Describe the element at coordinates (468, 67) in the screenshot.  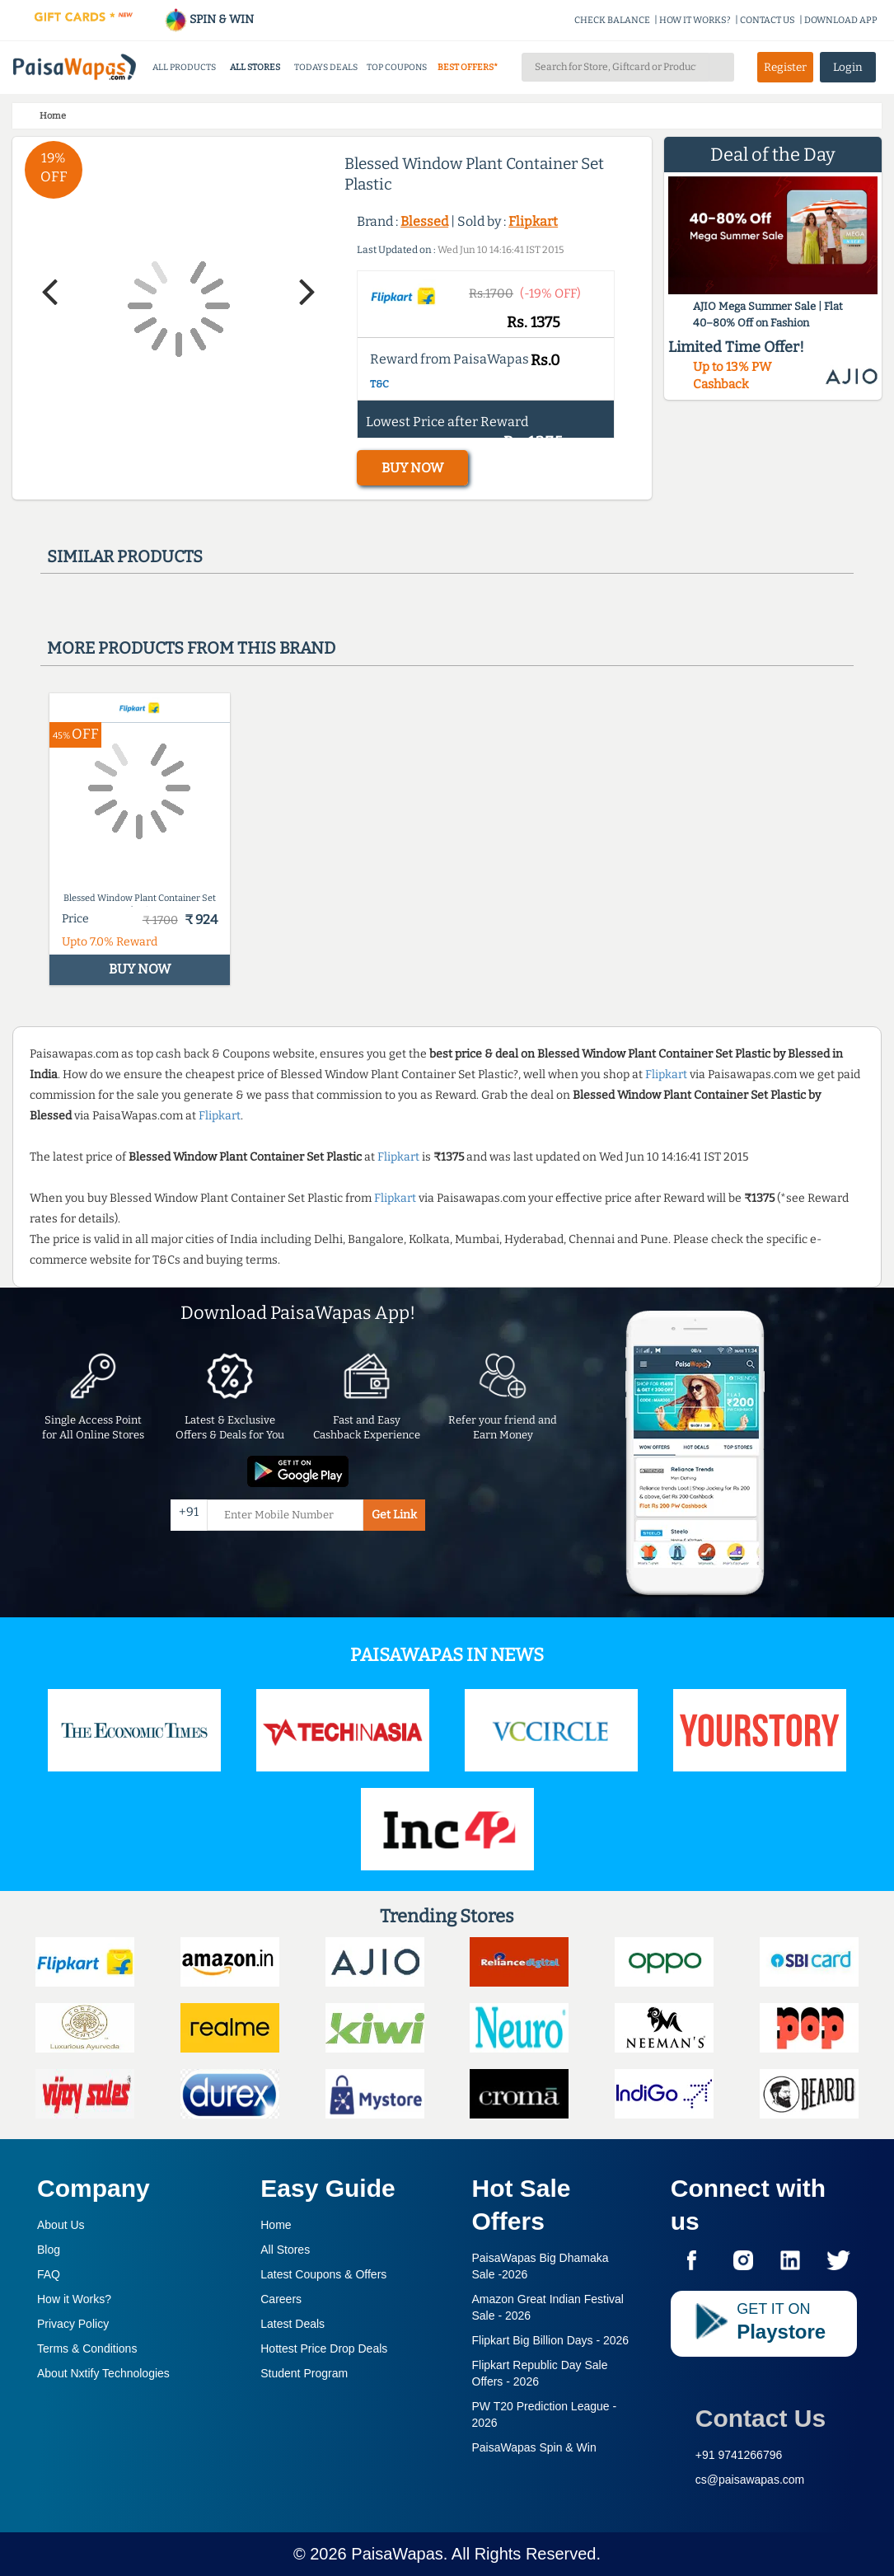
I see `BEST OFFERS*` at that location.